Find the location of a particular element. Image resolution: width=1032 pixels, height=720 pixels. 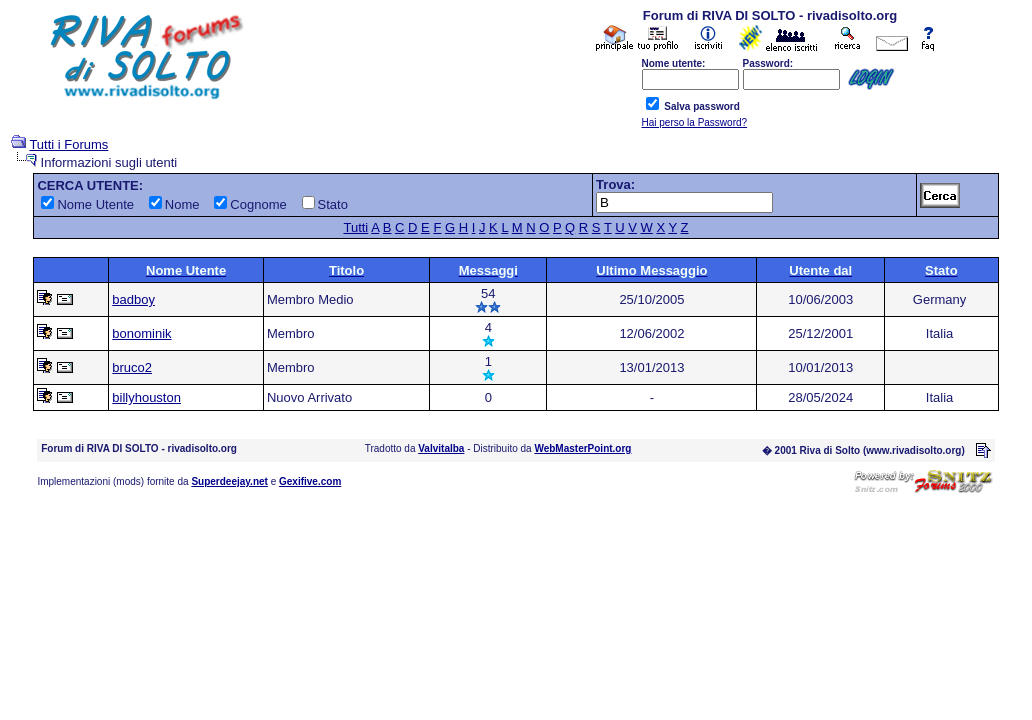

Tutti is located at coordinates (355, 227).